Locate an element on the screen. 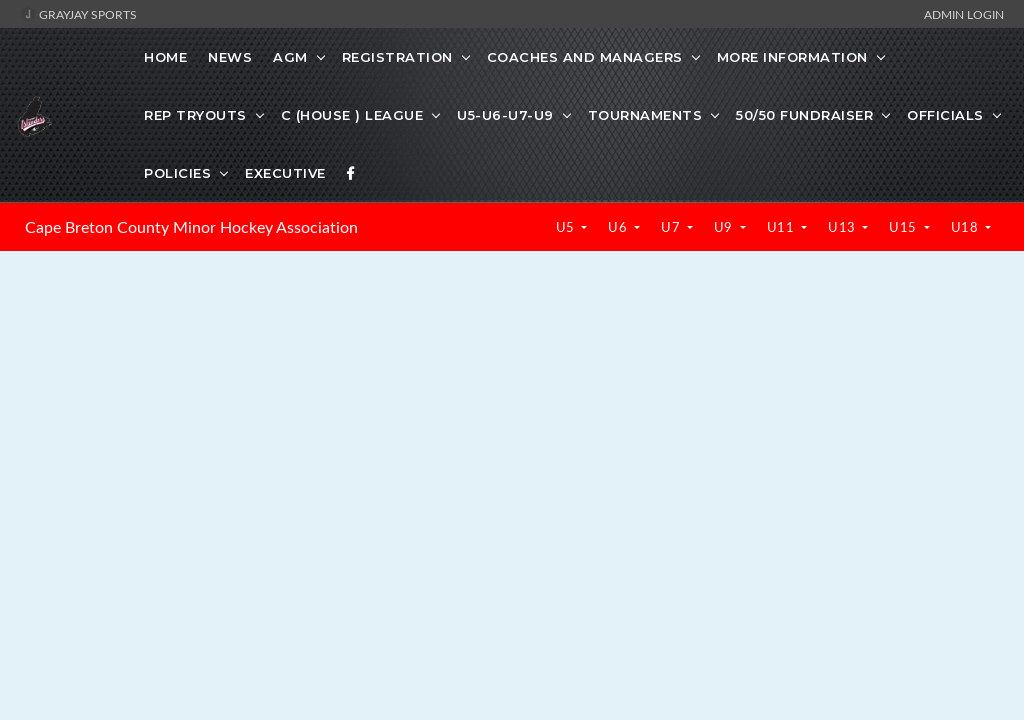 The width and height of the screenshot is (1024, 720). U11 is located at coordinates (782, 227).